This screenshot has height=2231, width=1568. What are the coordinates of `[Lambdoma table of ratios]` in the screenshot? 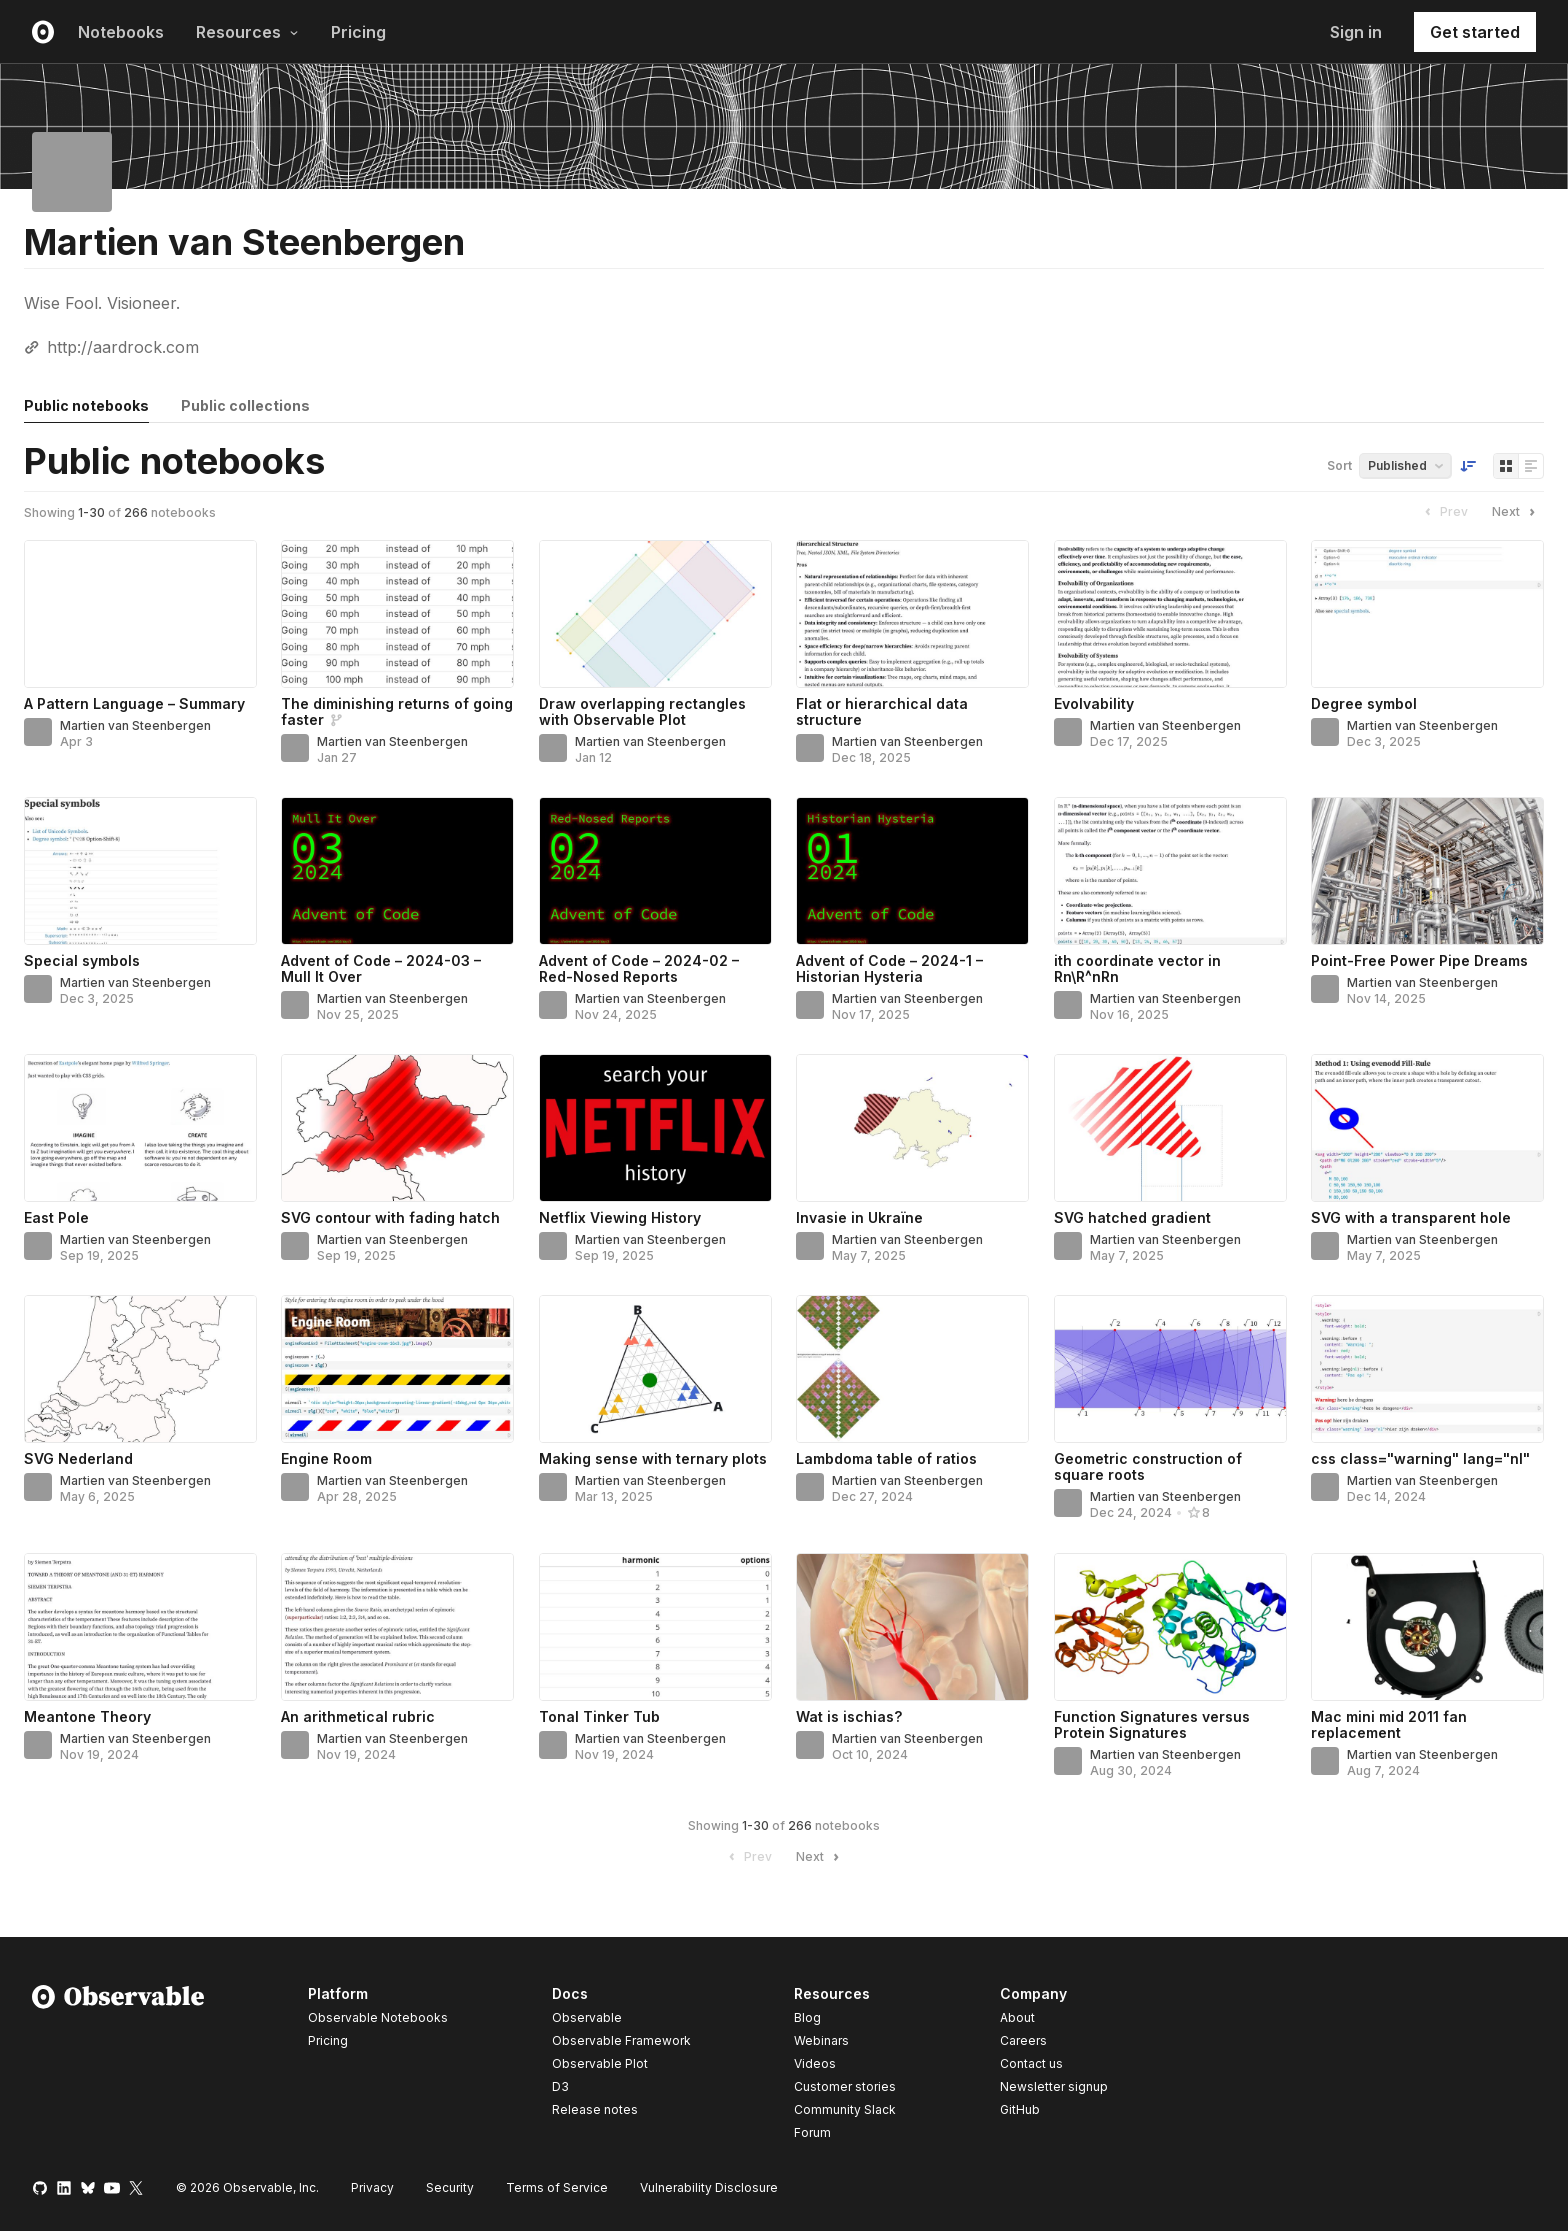 It's located at (912, 1369).